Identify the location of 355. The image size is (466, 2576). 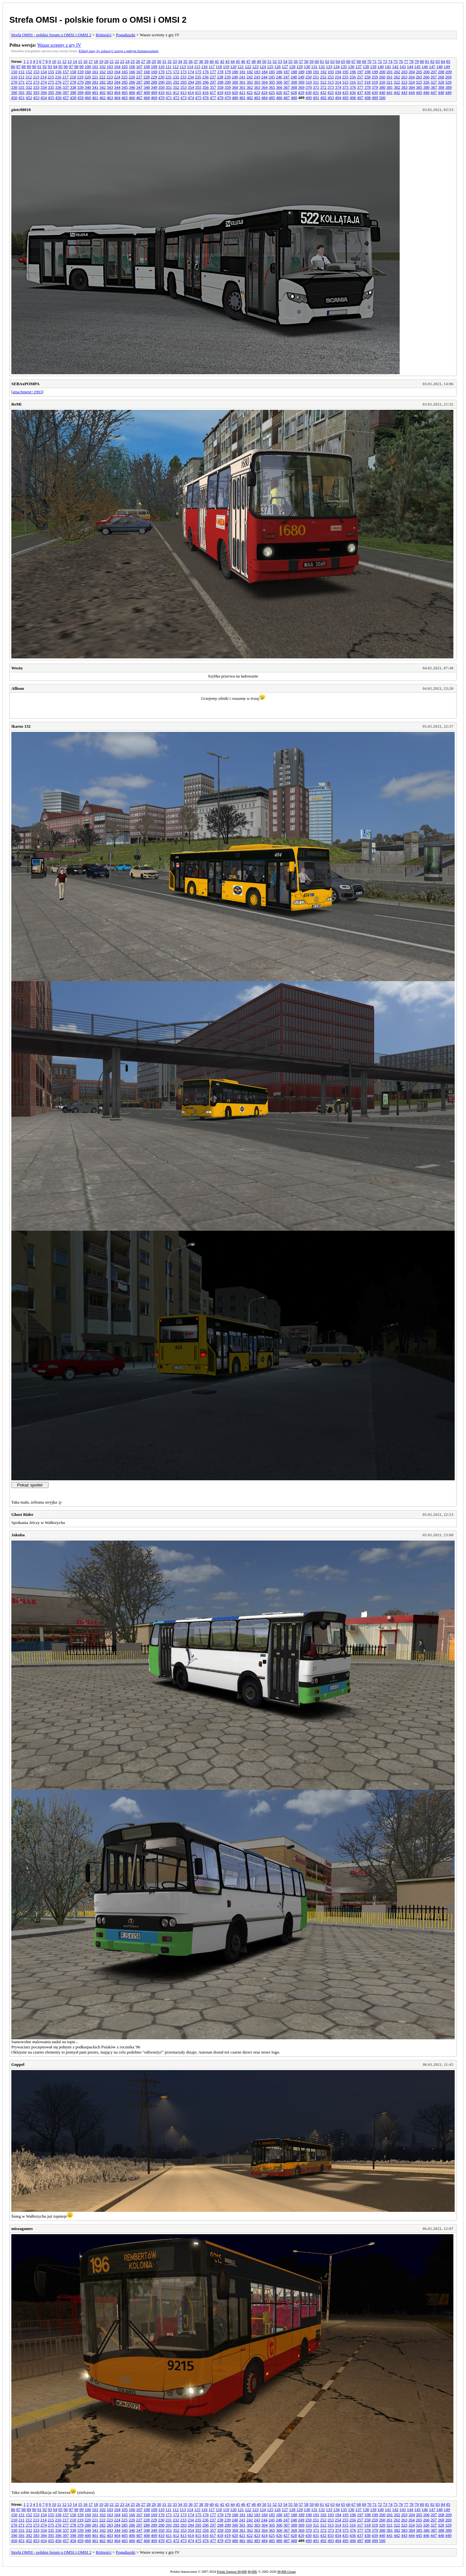
(198, 87).